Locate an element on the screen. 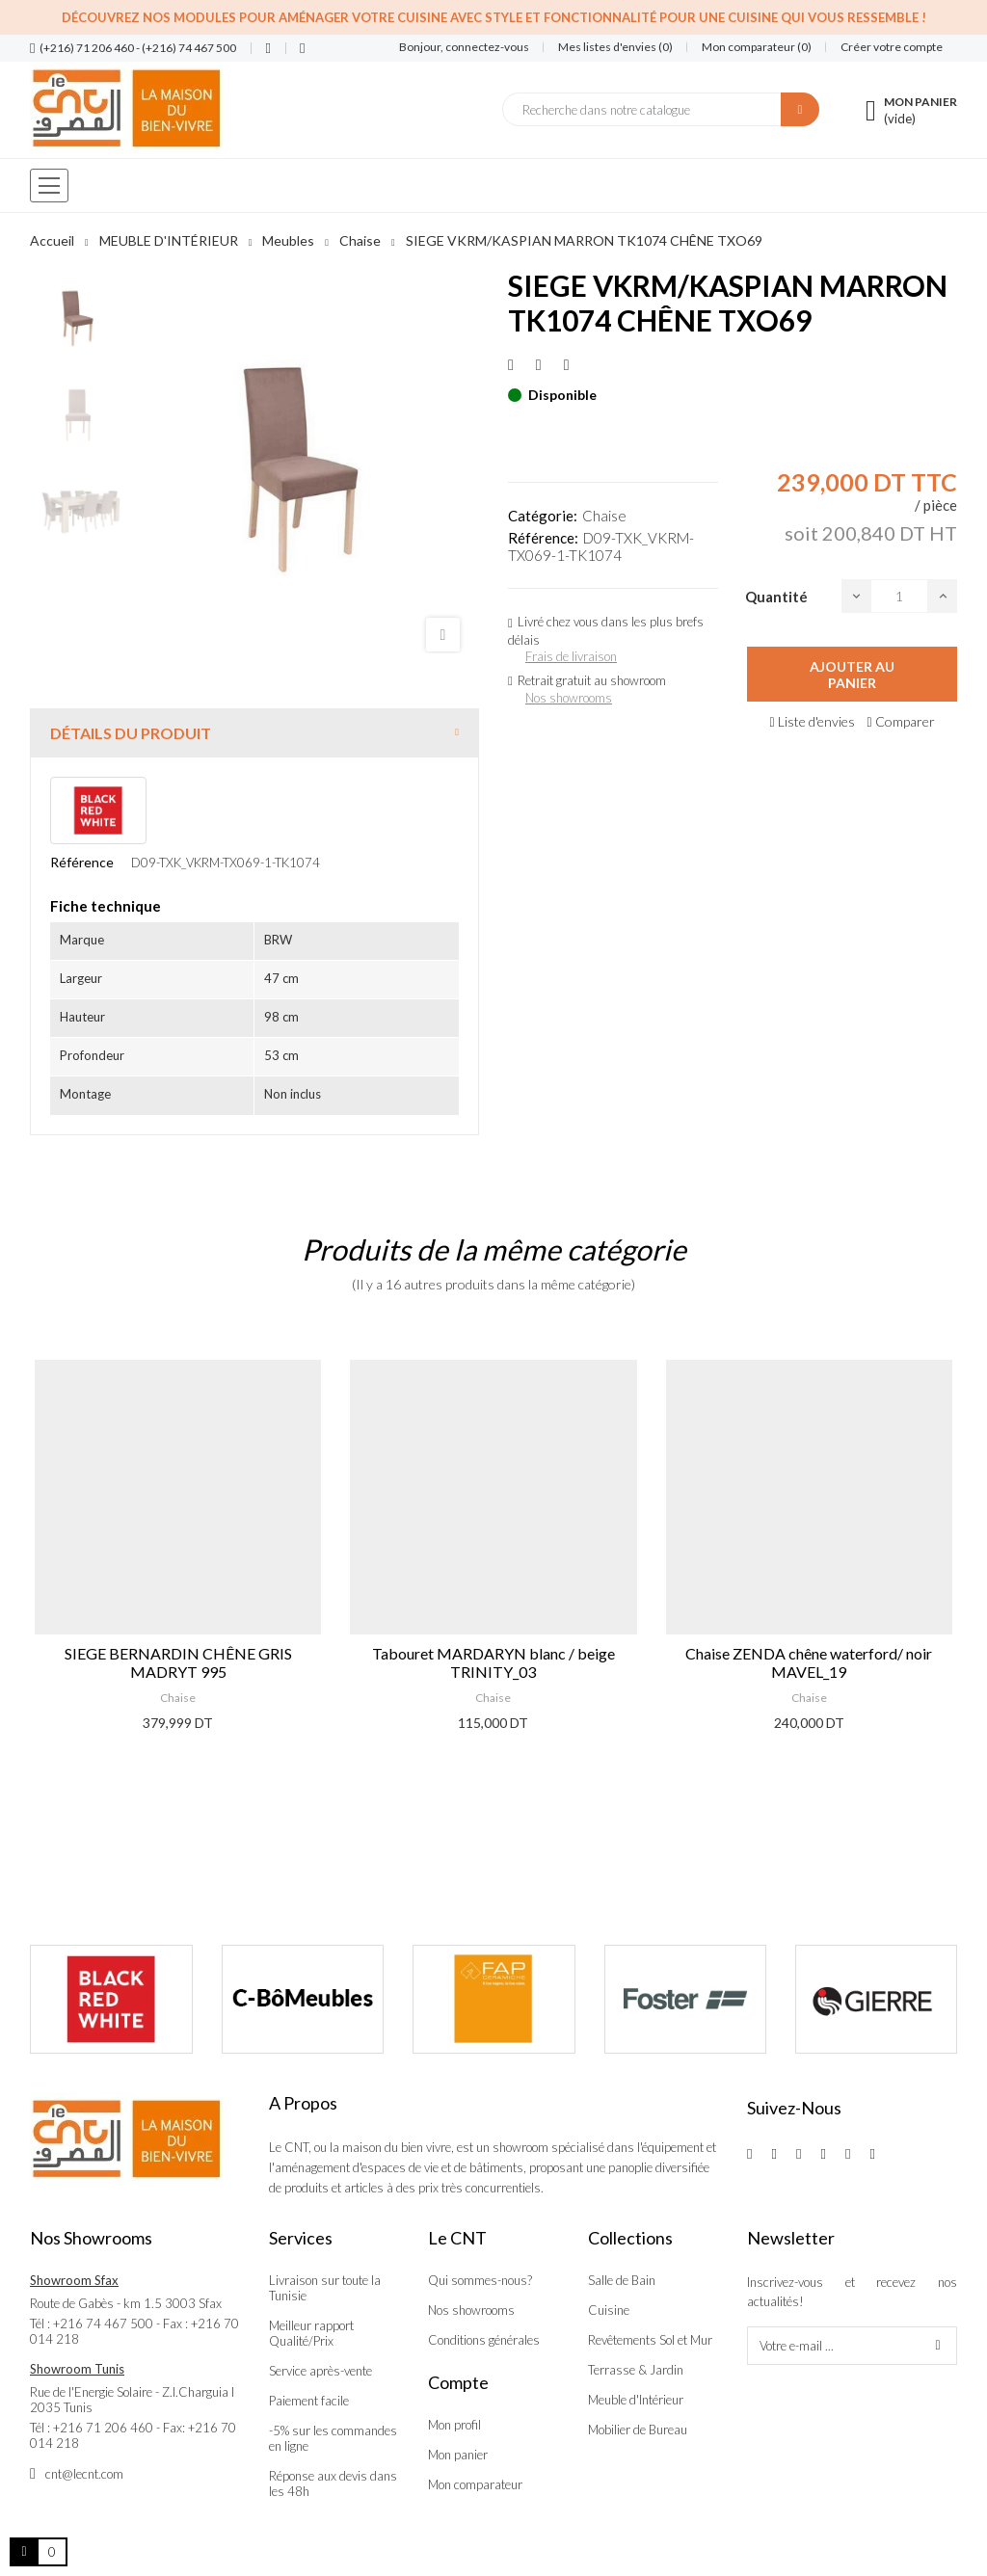  [tab] is located at coordinates (254, 733).